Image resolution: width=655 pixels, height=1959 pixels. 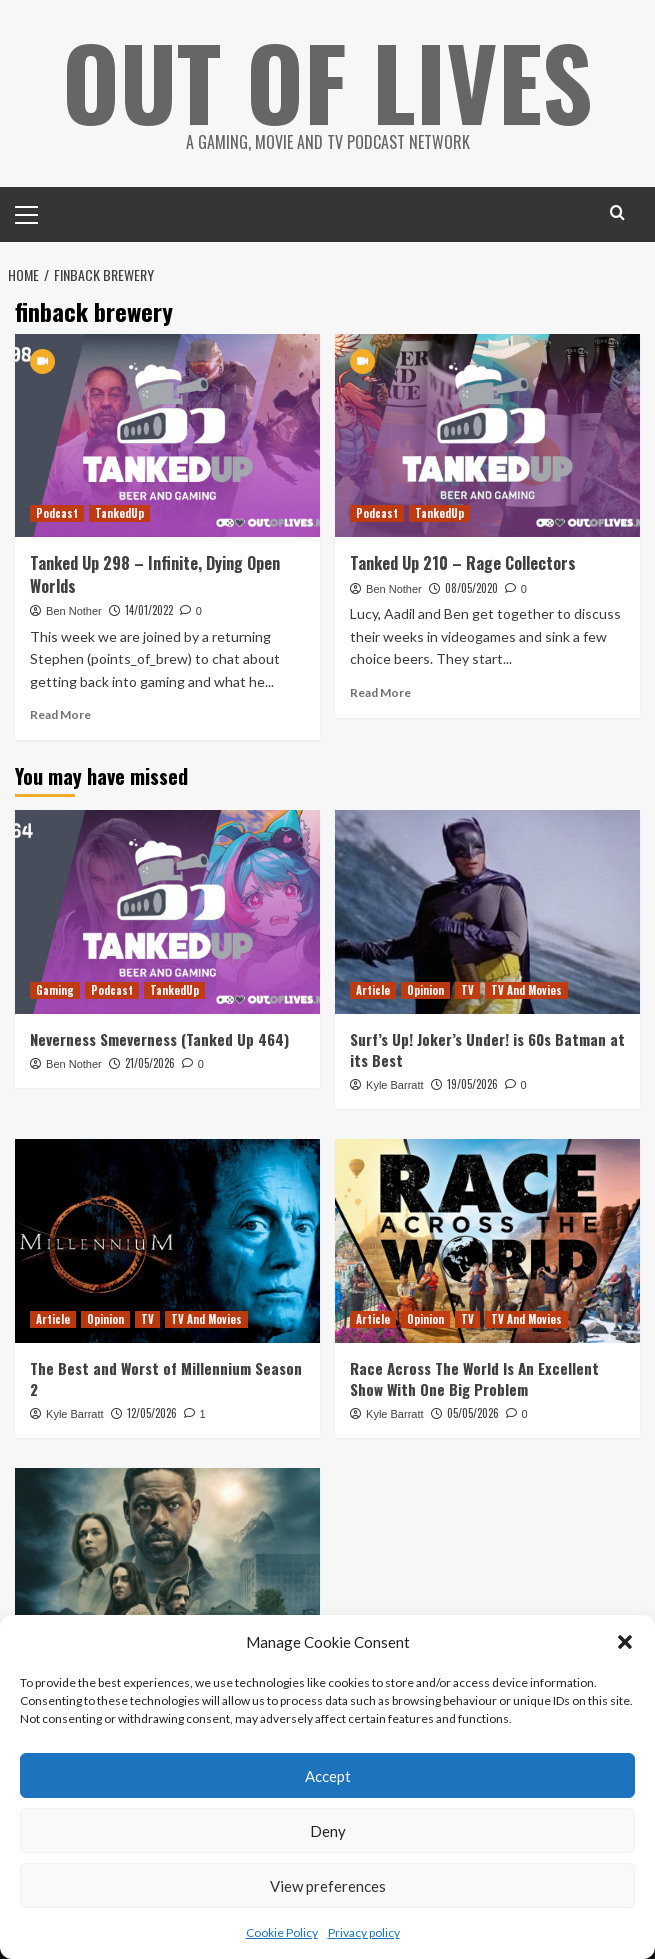 What do you see at coordinates (425, 989) in the screenshot?
I see `Opinion [View all posts in Opinion]` at bounding box center [425, 989].